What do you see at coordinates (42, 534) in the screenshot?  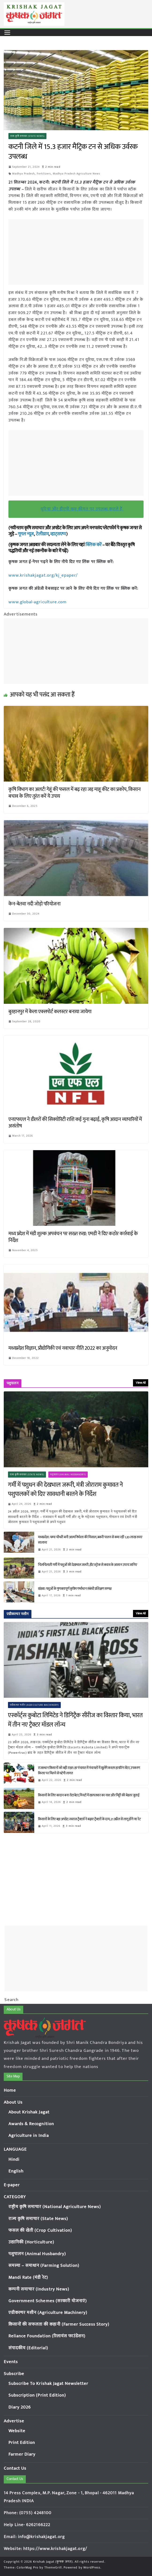 I see `टेलीग्राम` at bounding box center [42, 534].